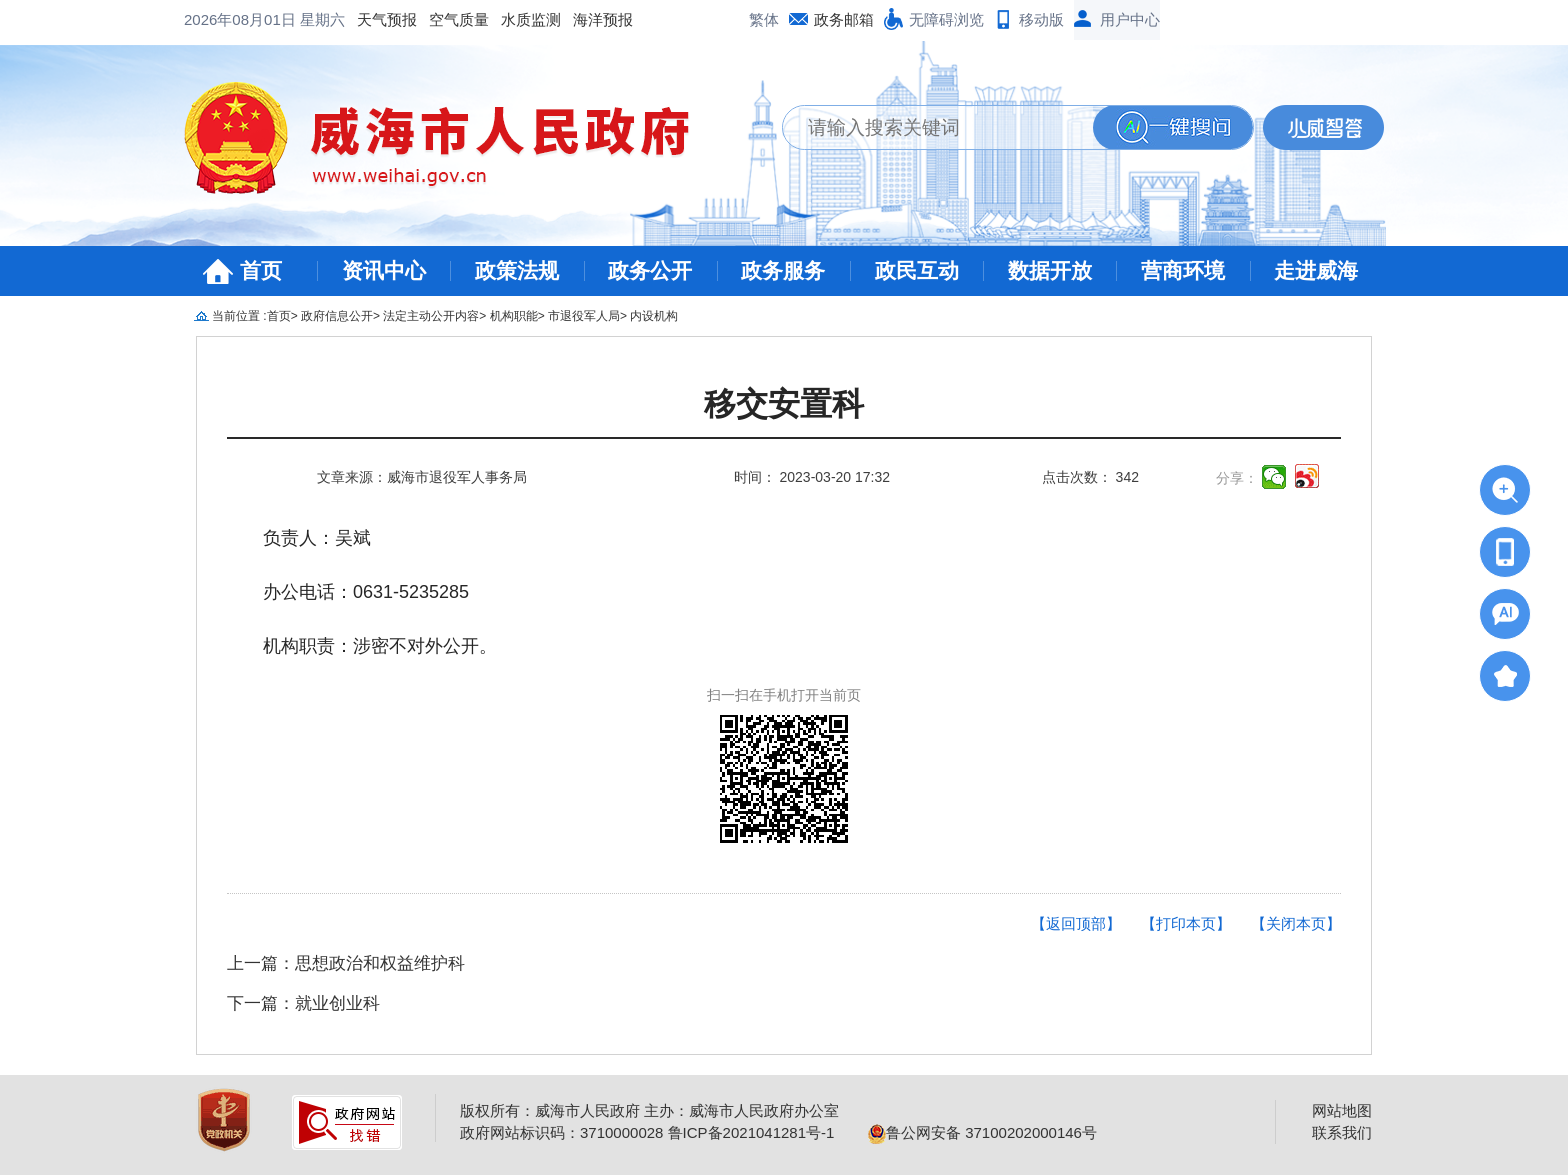  Describe the element at coordinates (1183, 270) in the screenshot. I see `营商环境` at that location.